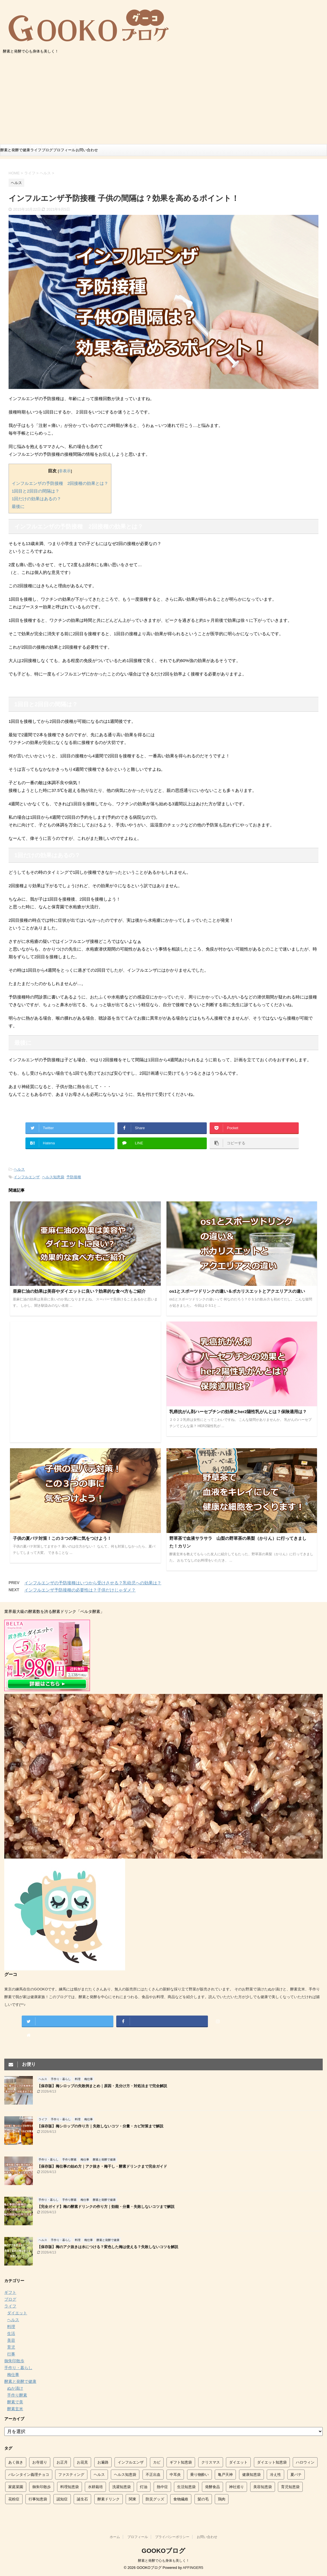 The image size is (327, 2576). What do you see at coordinates (107, 2247) in the screenshot?
I see `【保存版】梅のアク抜きは水につける？変色した梅は使える？失敗しないコツを解説` at bounding box center [107, 2247].